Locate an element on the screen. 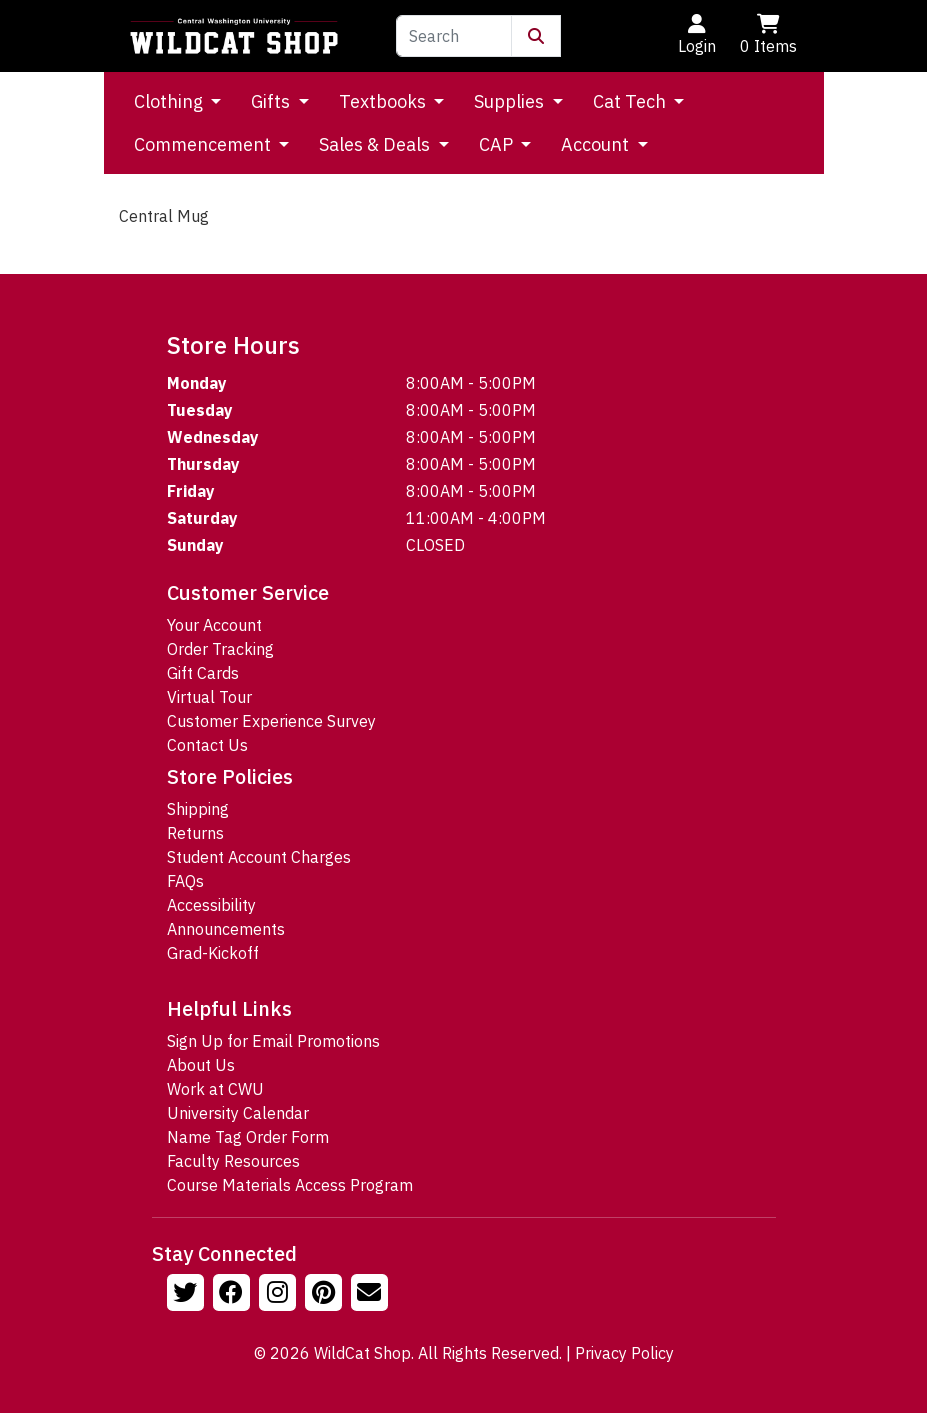 Image resolution: width=927 pixels, height=1413 pixels. Announcements is located at coordinates (226, 929).